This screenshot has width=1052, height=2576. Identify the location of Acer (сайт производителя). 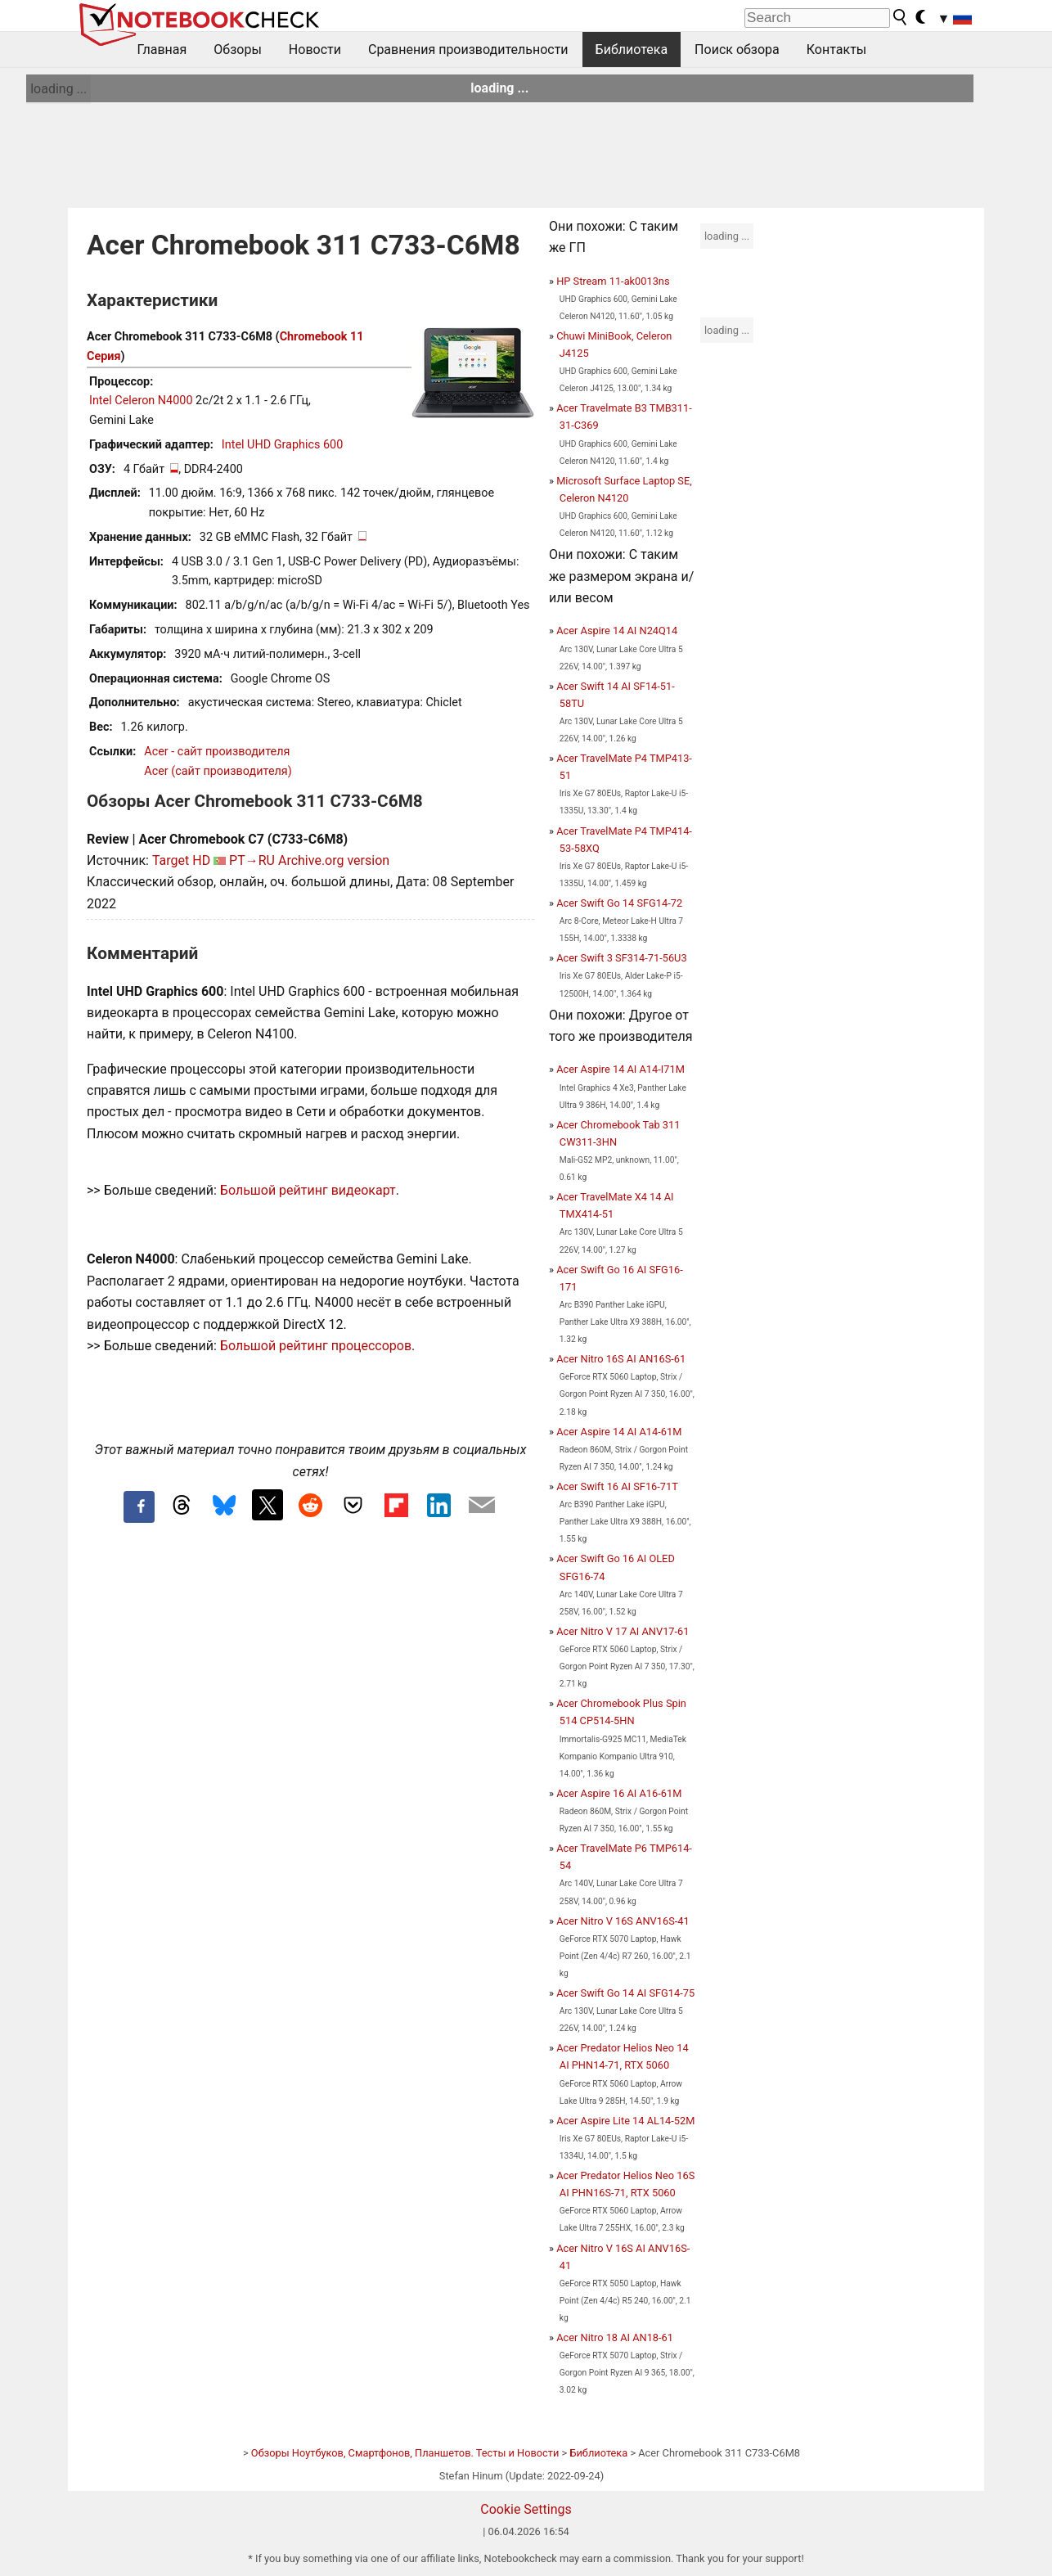
(217, 771).